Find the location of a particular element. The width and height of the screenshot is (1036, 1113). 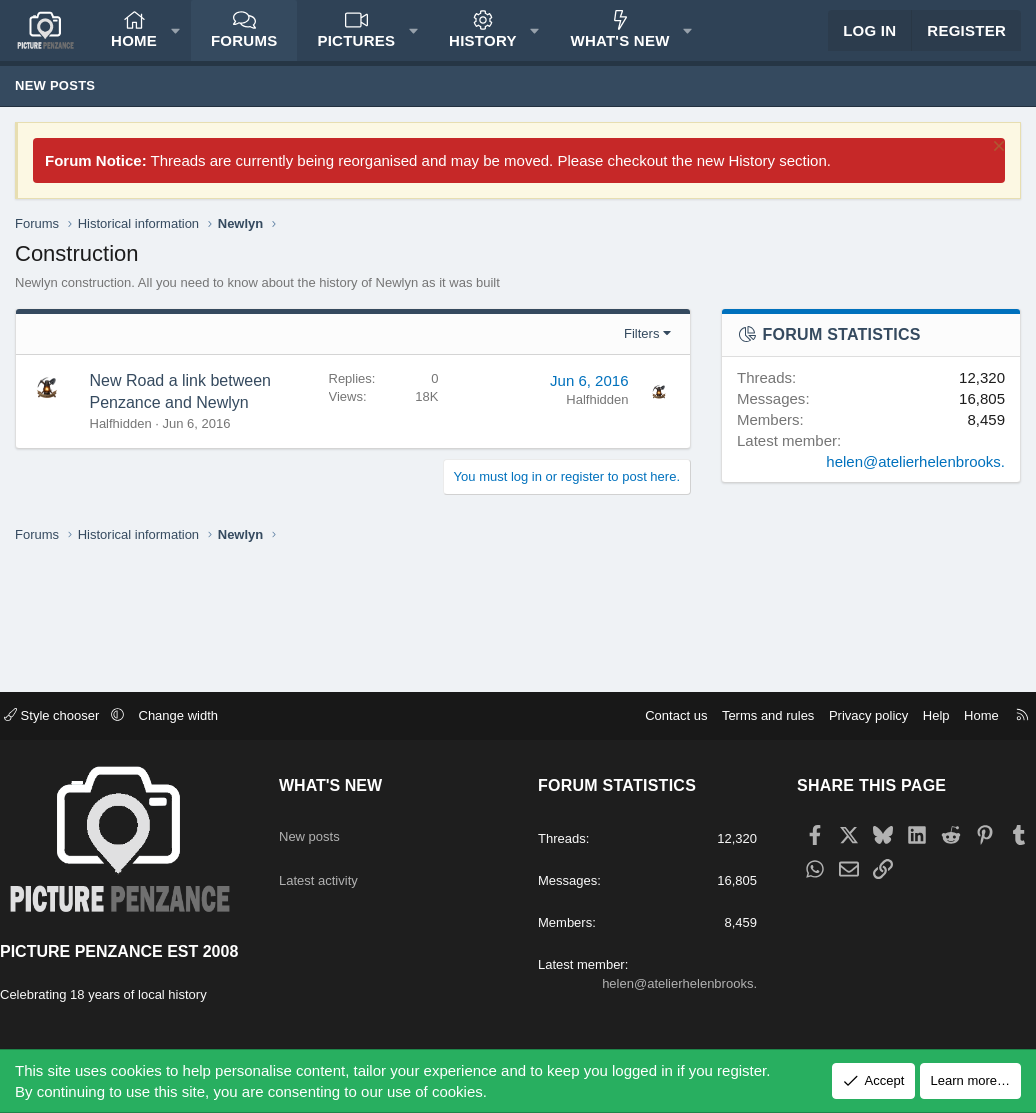

Latest activity is located at coordinates (334, 834).